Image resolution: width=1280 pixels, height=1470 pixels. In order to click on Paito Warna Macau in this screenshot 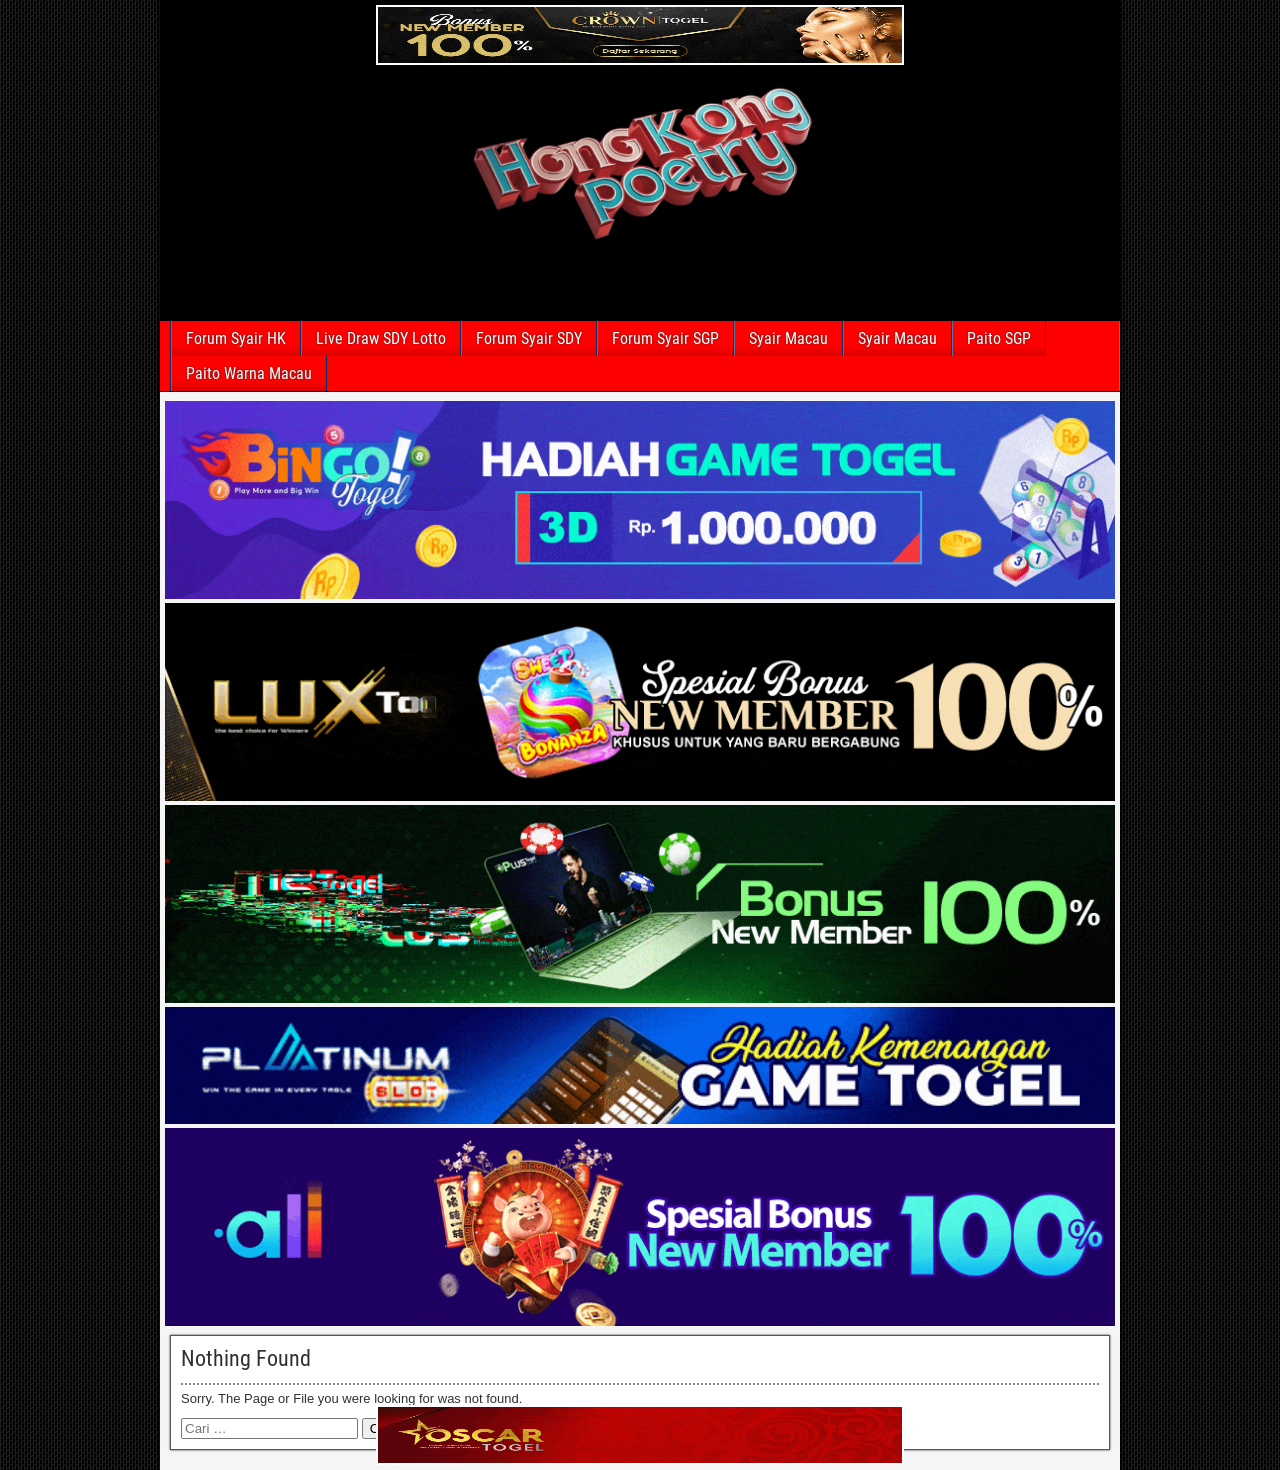, I will do `click(249, 373)`.